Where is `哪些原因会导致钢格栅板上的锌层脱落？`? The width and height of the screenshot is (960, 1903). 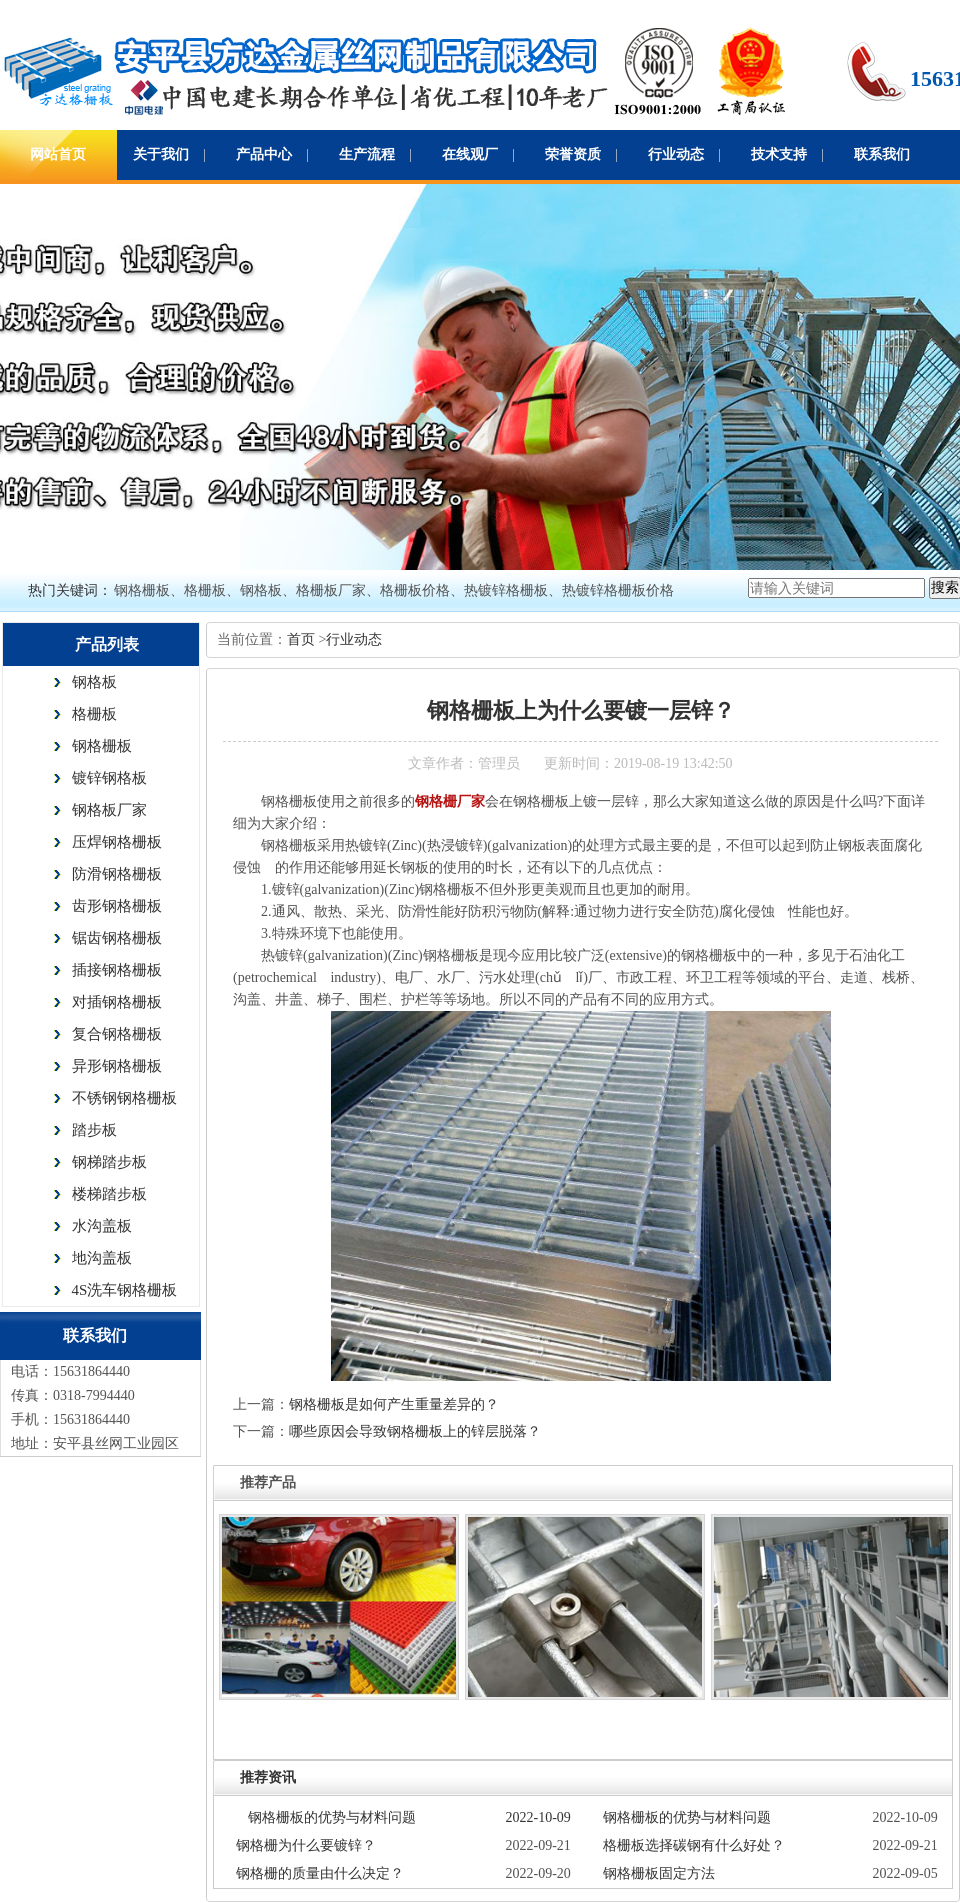
哪些原因会导致钢格栅板上的锌层脱落？ is located at coordinates (415, 1431).